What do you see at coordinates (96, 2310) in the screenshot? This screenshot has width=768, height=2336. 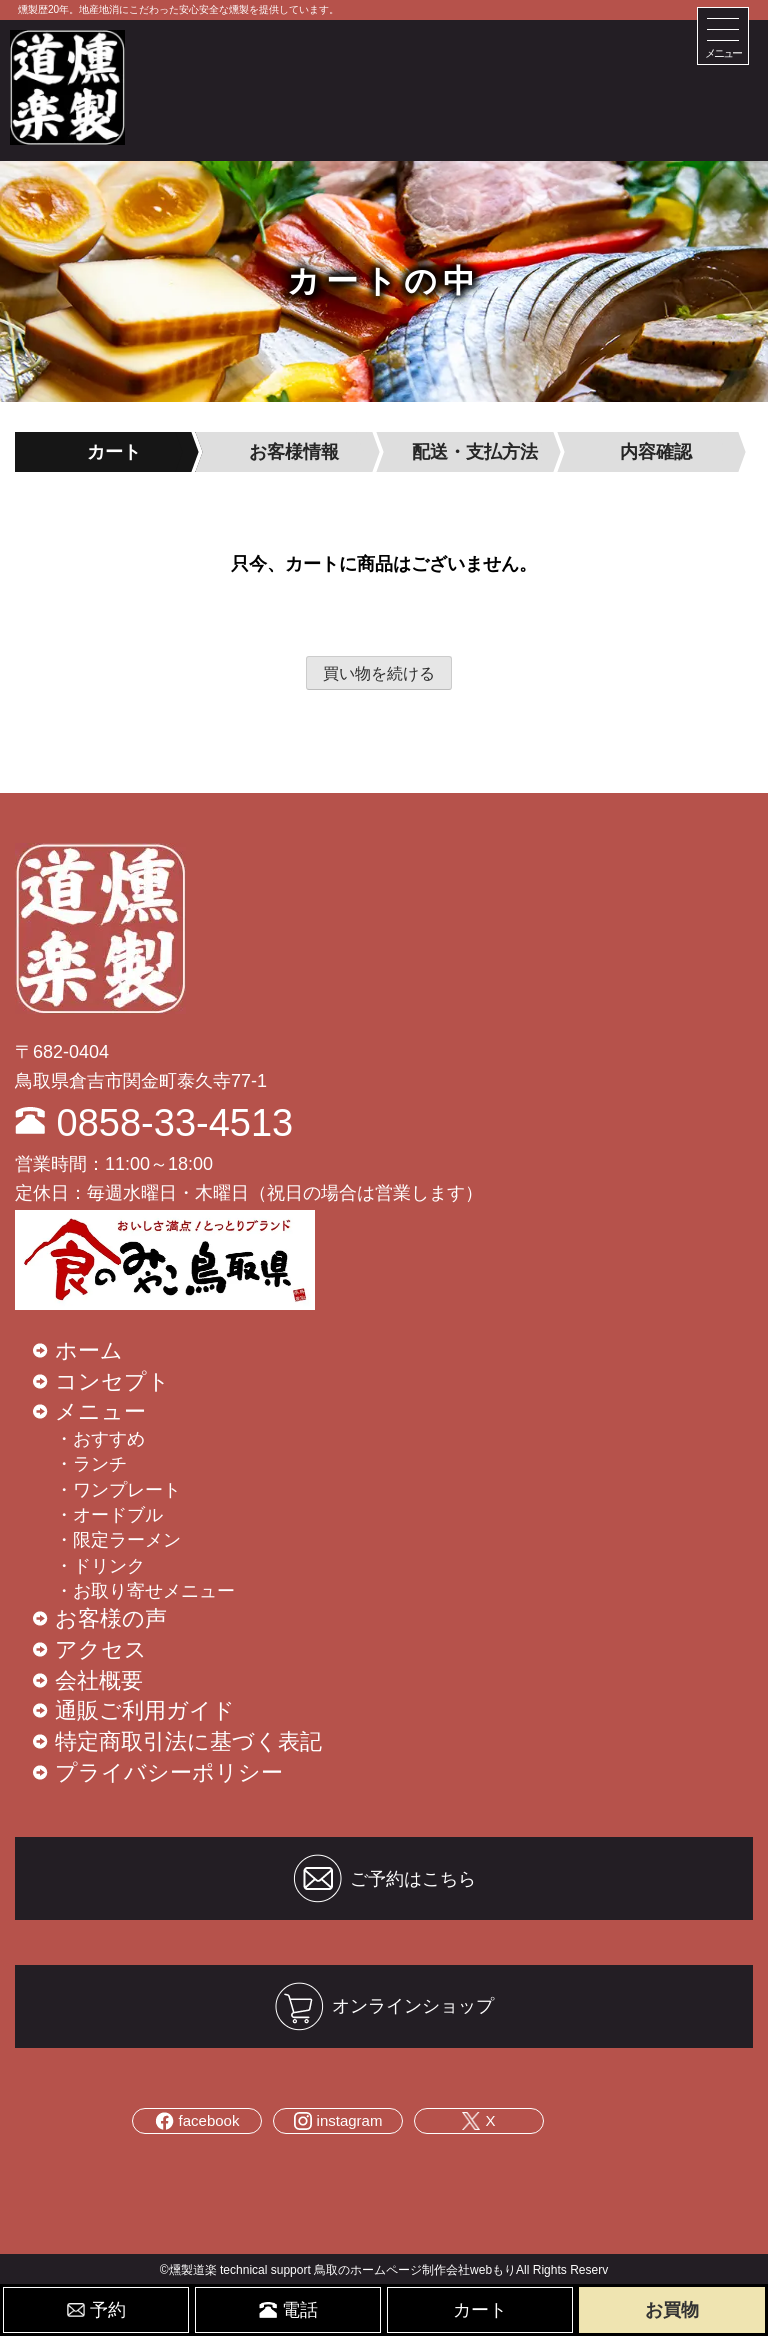 I see `予約` at bounding box center [96, 2310].